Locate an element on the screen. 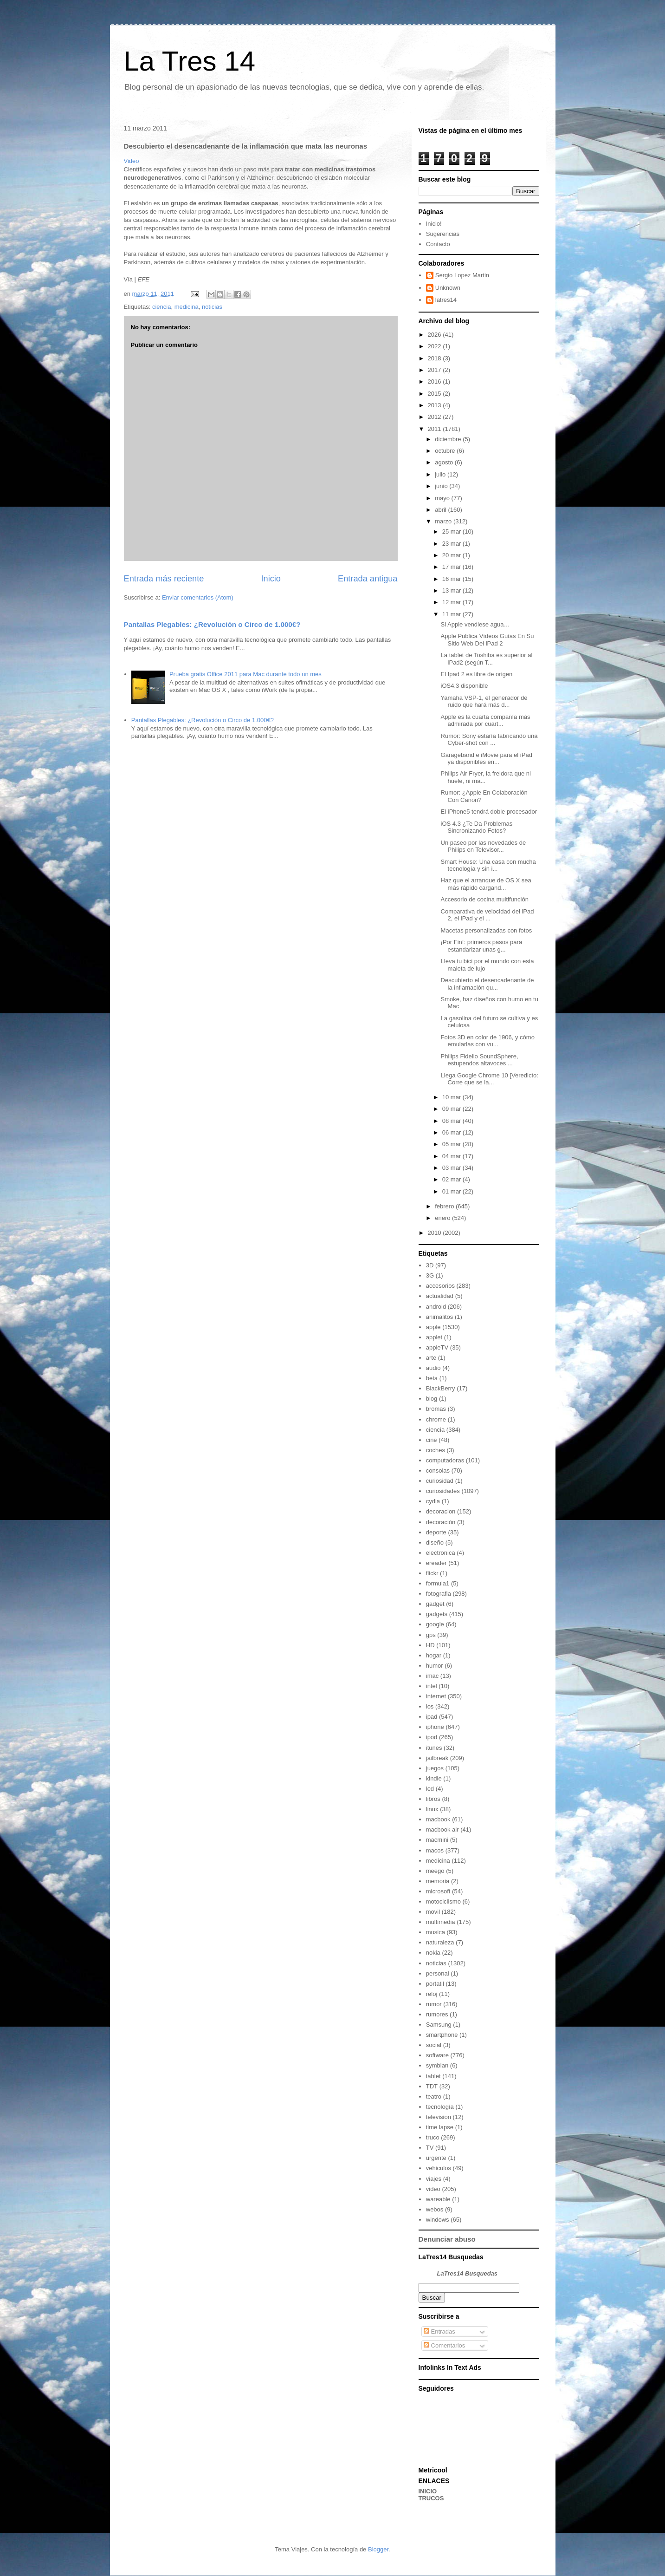  vehiculos is located at coordinates (438, 2168).